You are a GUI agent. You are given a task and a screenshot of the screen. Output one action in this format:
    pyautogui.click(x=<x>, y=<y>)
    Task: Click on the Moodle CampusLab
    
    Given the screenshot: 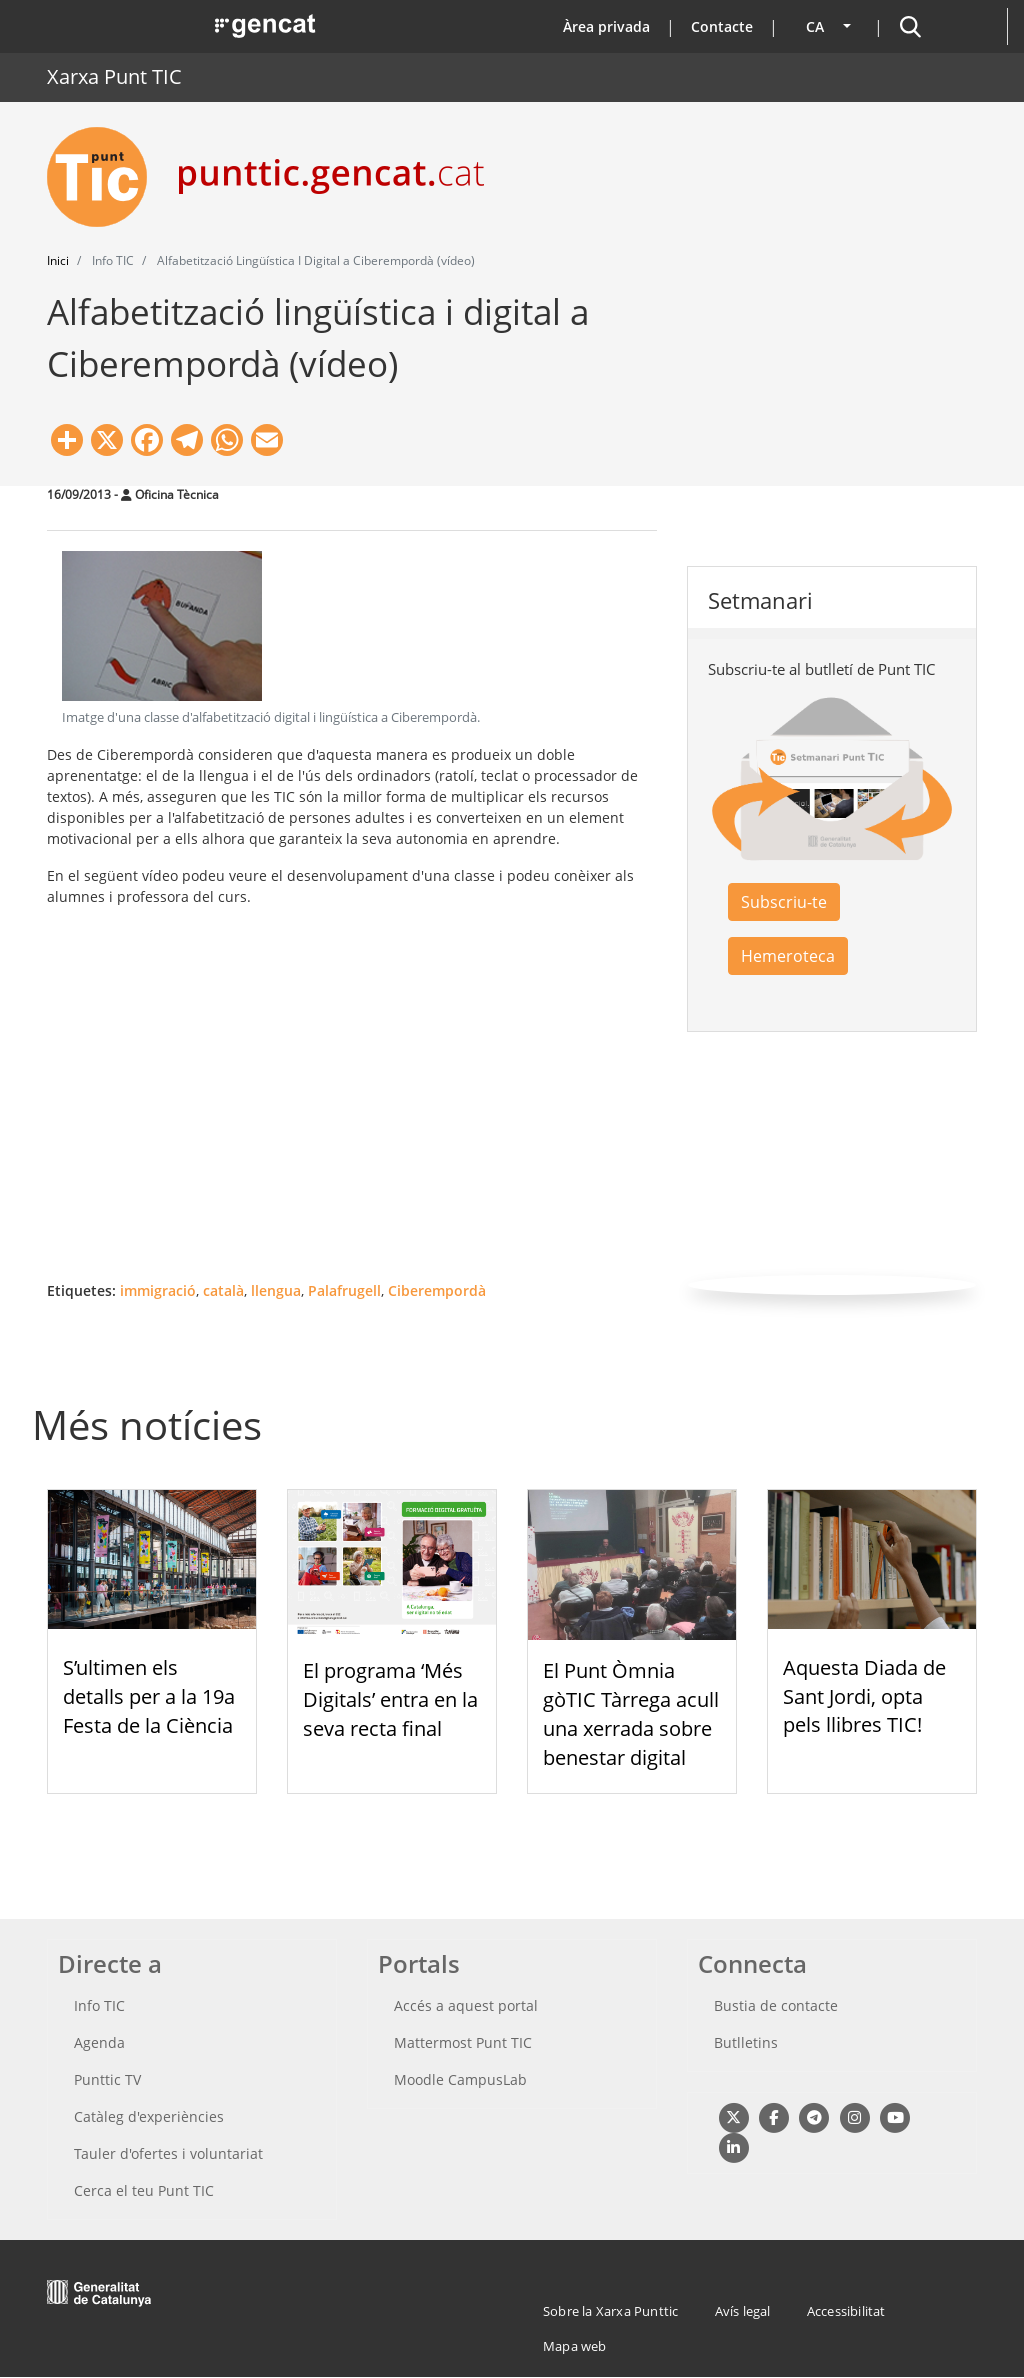 What is the action you would take?
    pyautogui.click(x=460, y=2079)
    